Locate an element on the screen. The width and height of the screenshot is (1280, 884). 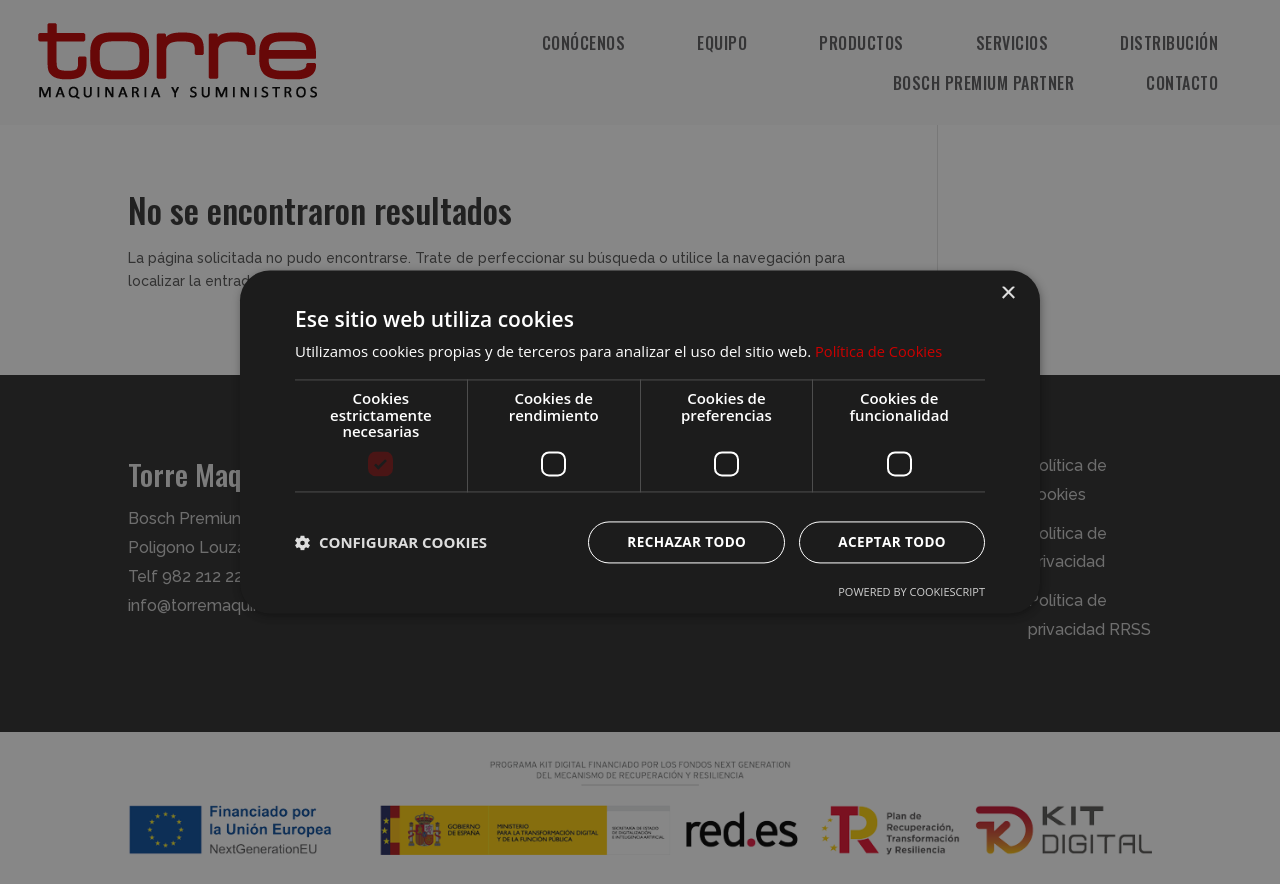
Aceptar todo [button] is located at coordinates (890, 541).